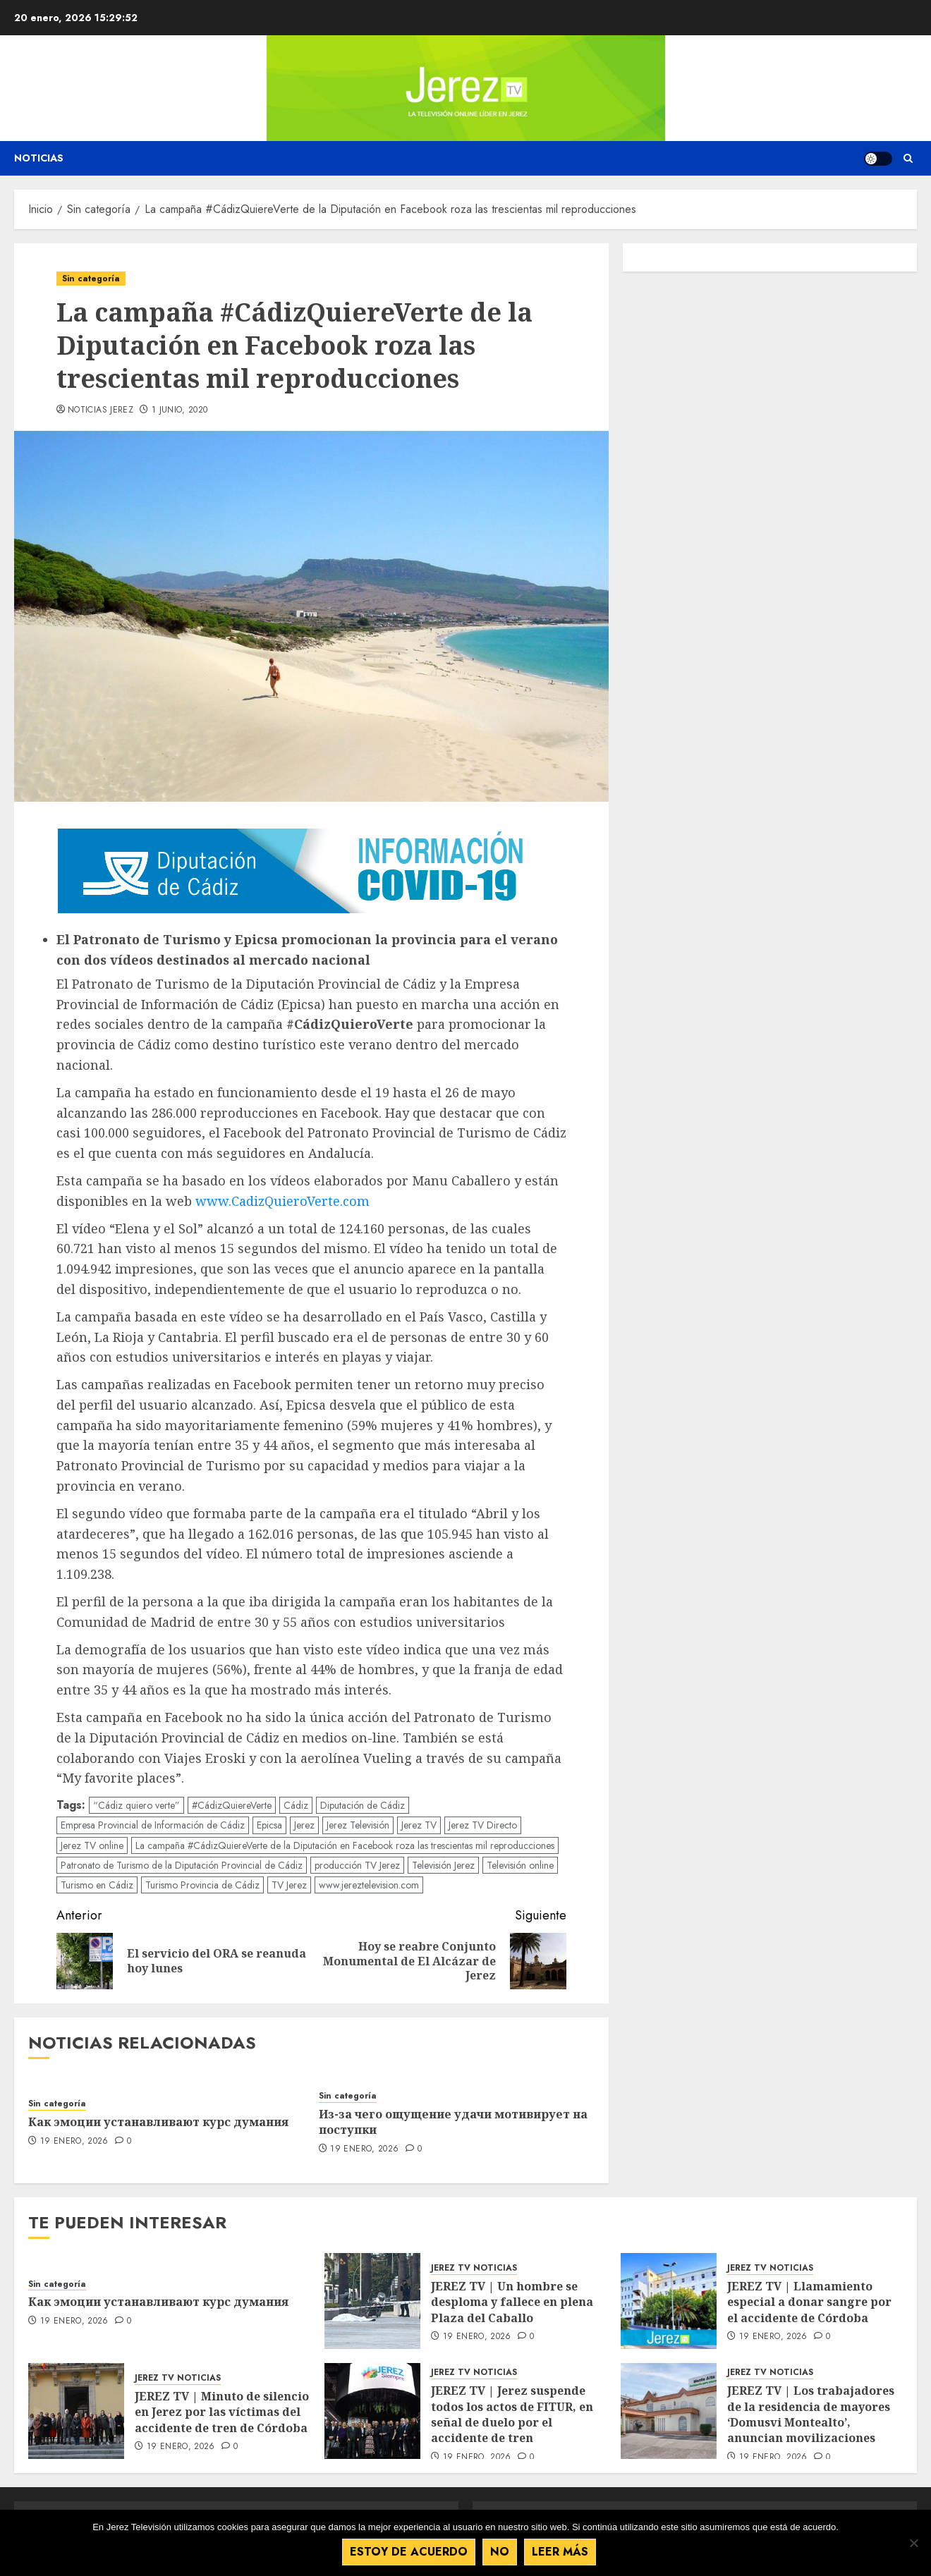 This screenshot has width=931, height=2576. What do you see at coordinates (453, 2121) in the screenshot?
I see `Из-за чего ощущение удачи мотивирует на поступки` at bounding box center [453, 2121].